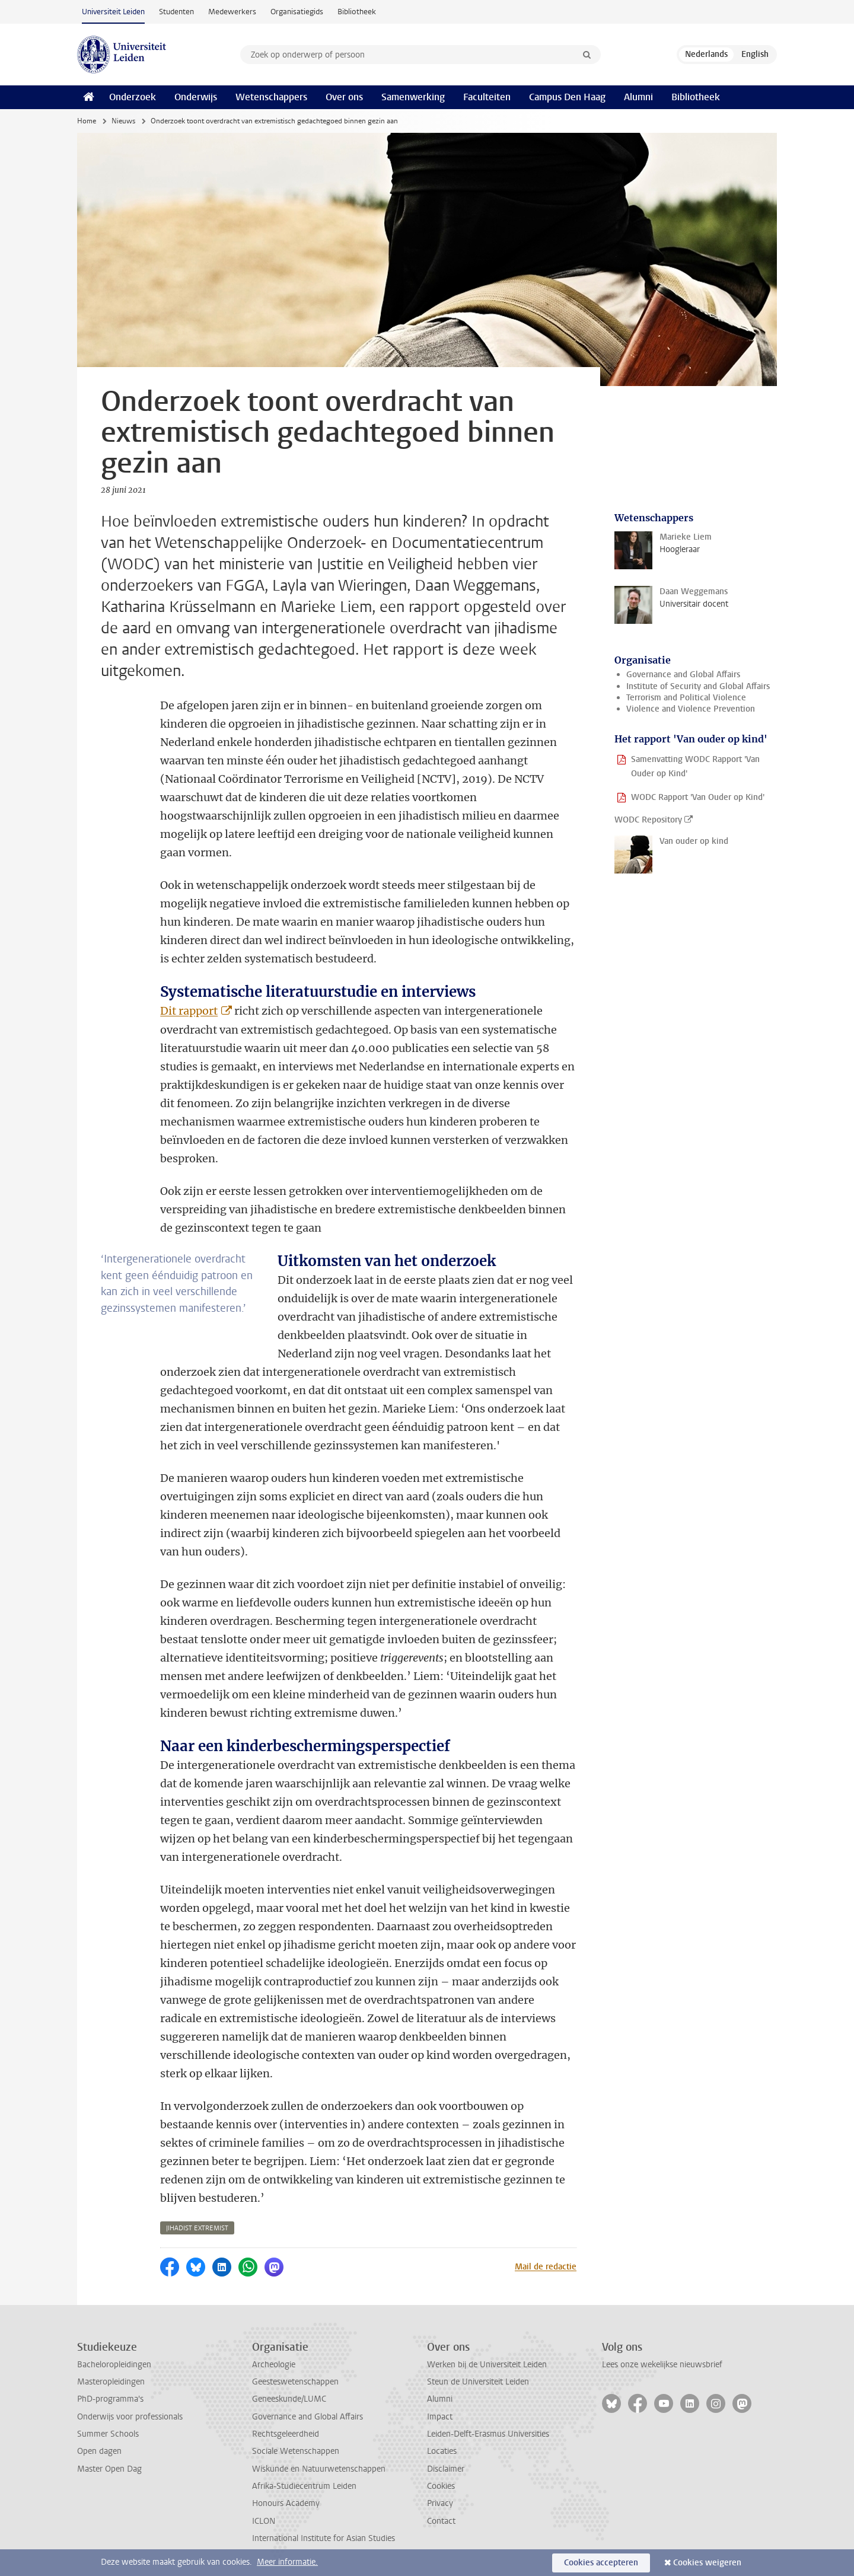  I want to click on Wiskunde en Natuurwetenschappen, so click(318, 2469).